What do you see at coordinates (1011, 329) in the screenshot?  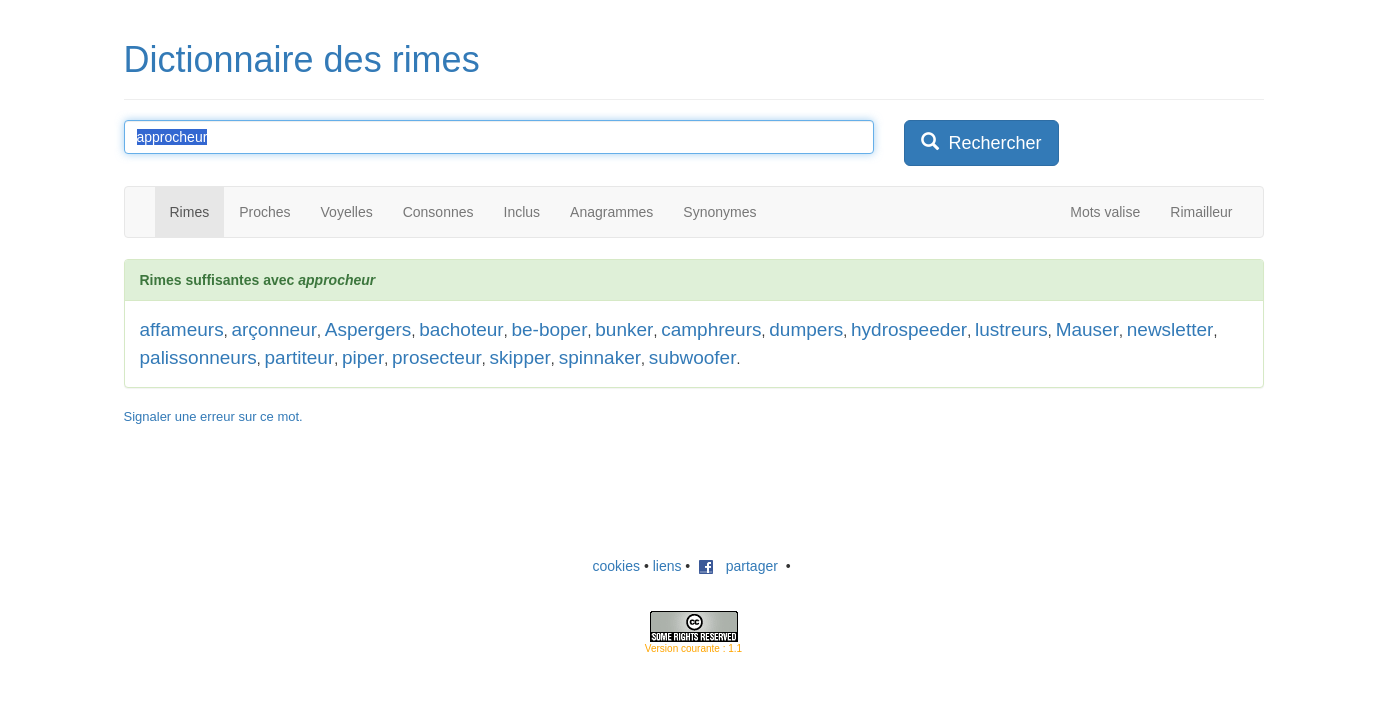 I see `lustreurs` at bounding box center [1011, 329].